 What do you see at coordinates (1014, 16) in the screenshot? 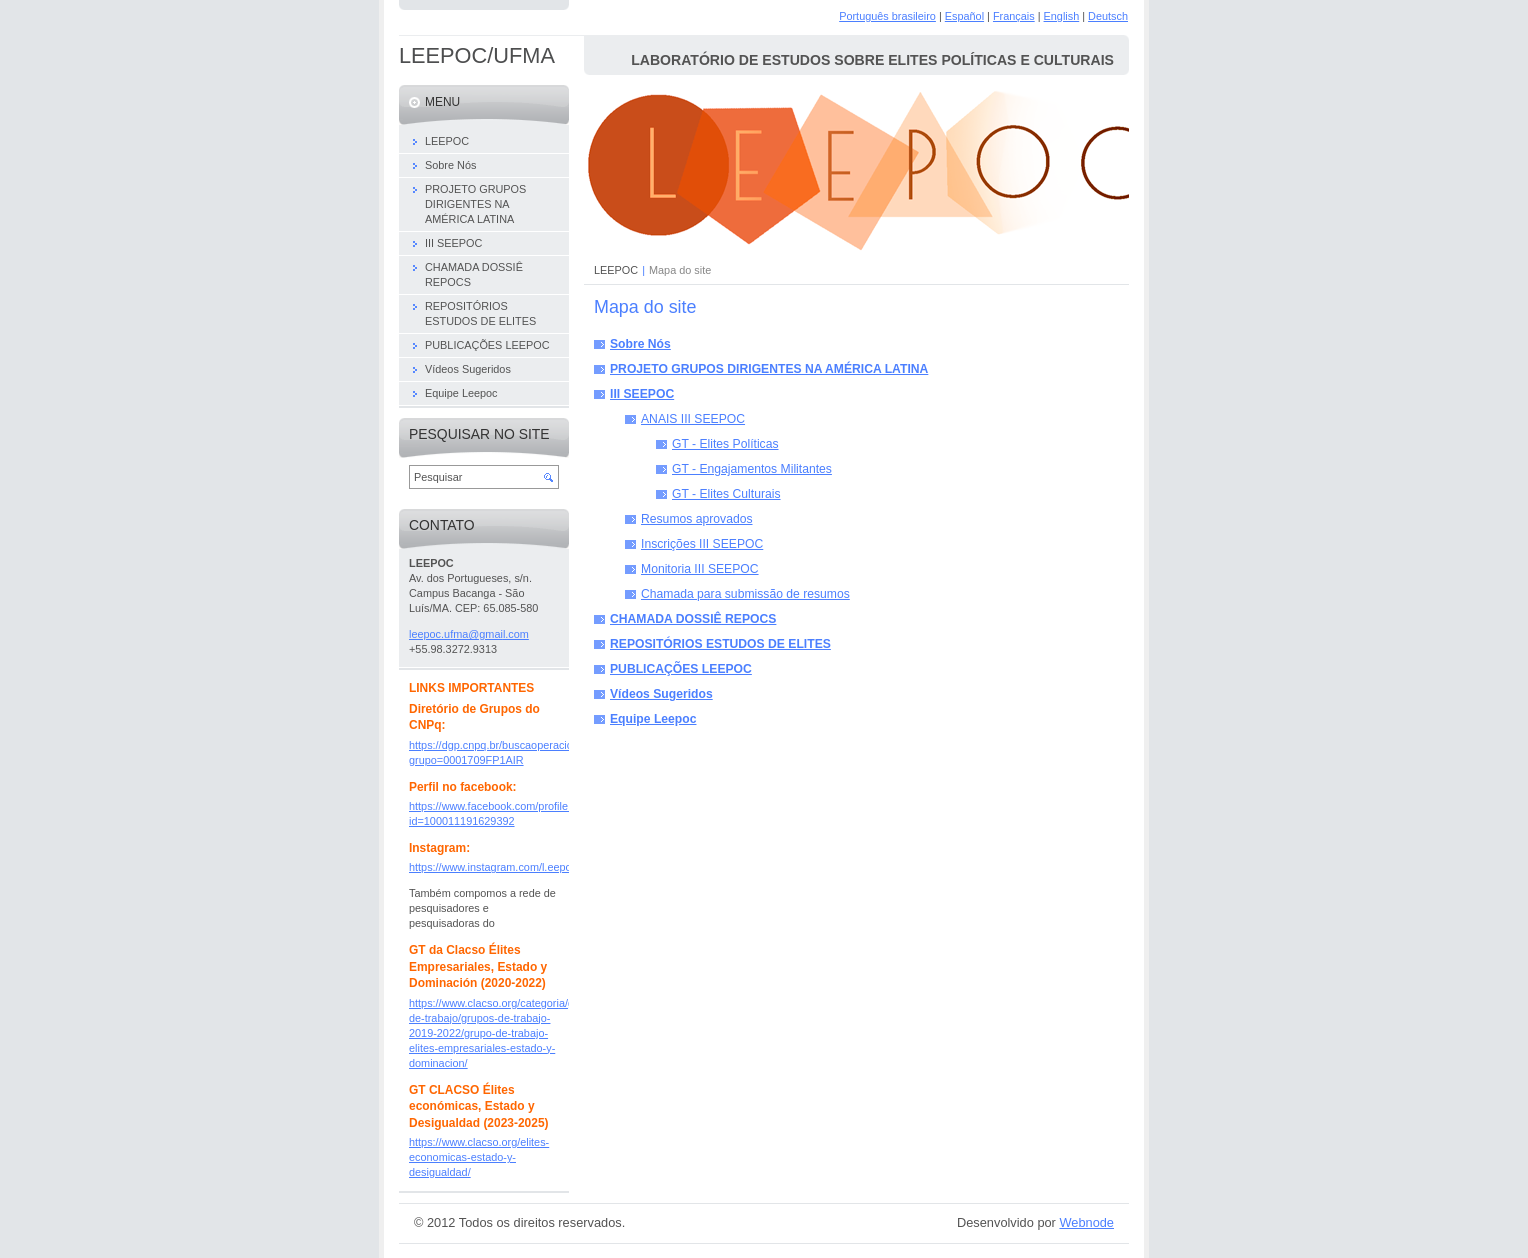
I see `Français` at bounding box center [1014, 16].